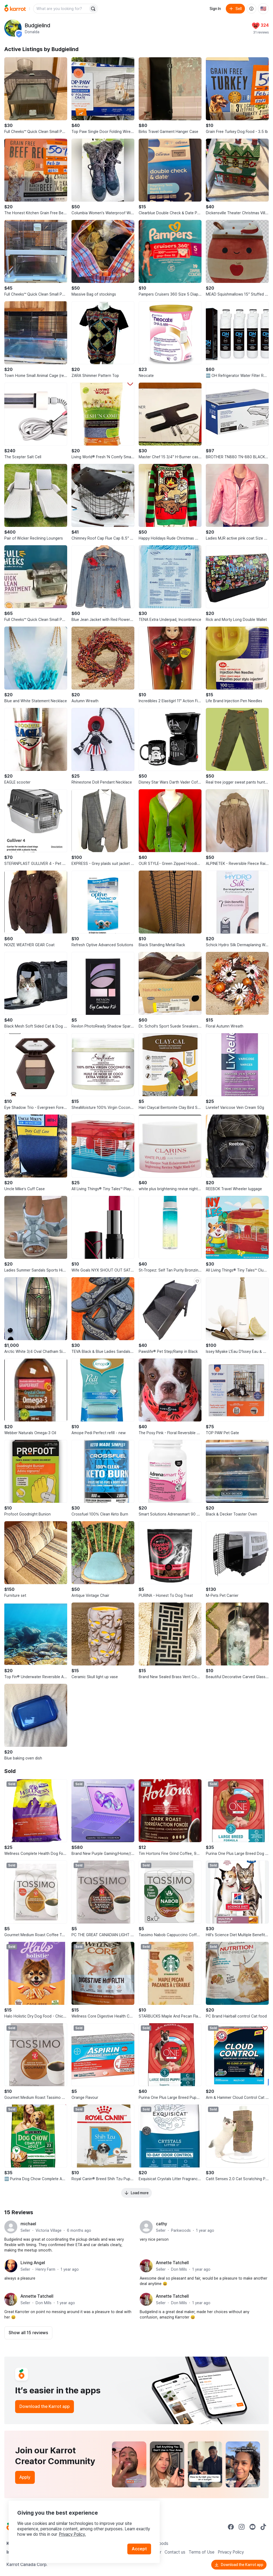 The image size is (273, 2576). Describe the element at coordinates (231, 2527) in the screenshot. I see `[Go to Karrot facebook]` at that location.